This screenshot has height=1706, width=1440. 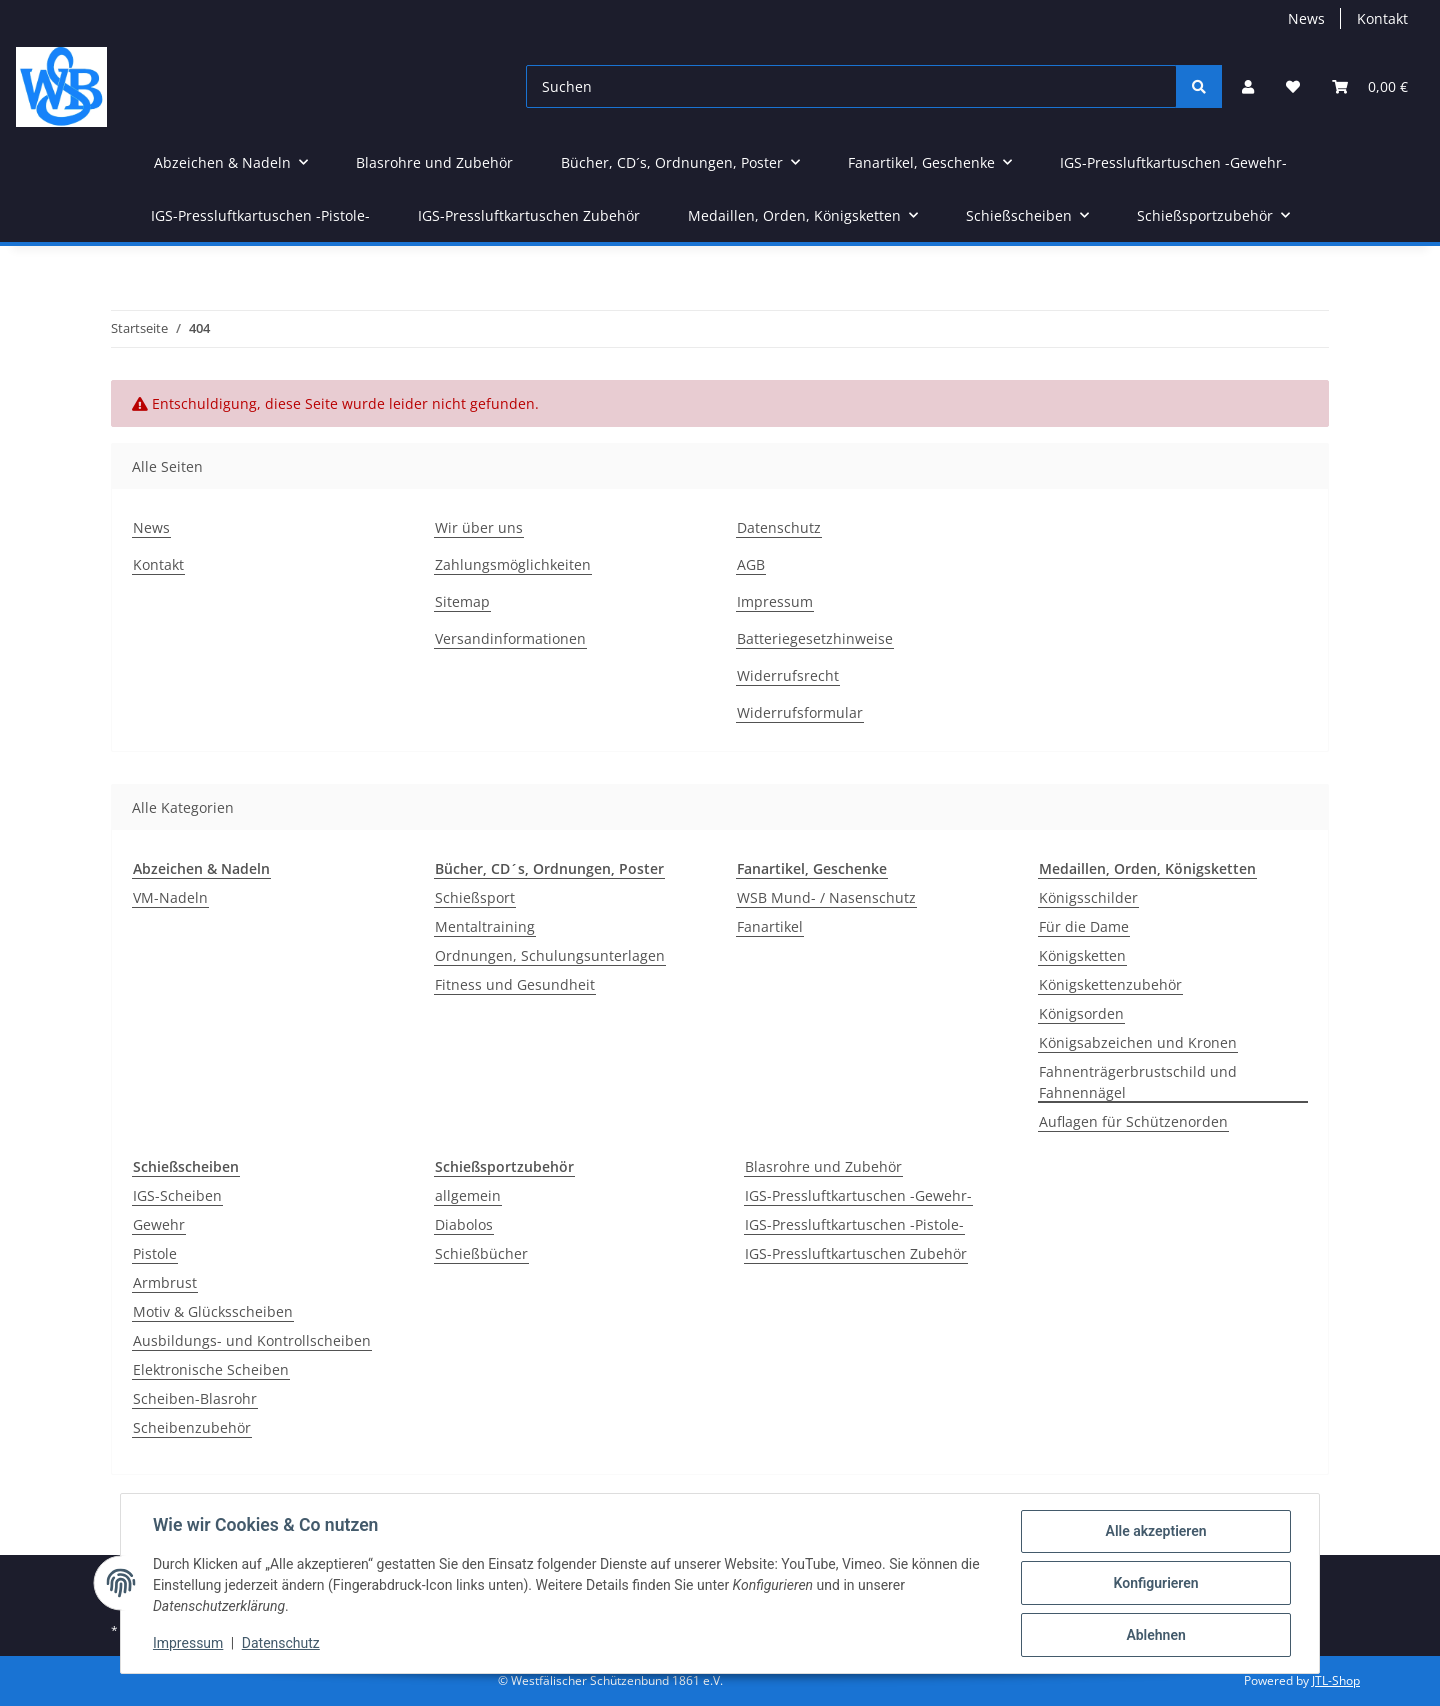 What do you see at coordinates (788, 675) in the screenshot?
I see `Widerrufsrecht` at bounding box center [788, 675].